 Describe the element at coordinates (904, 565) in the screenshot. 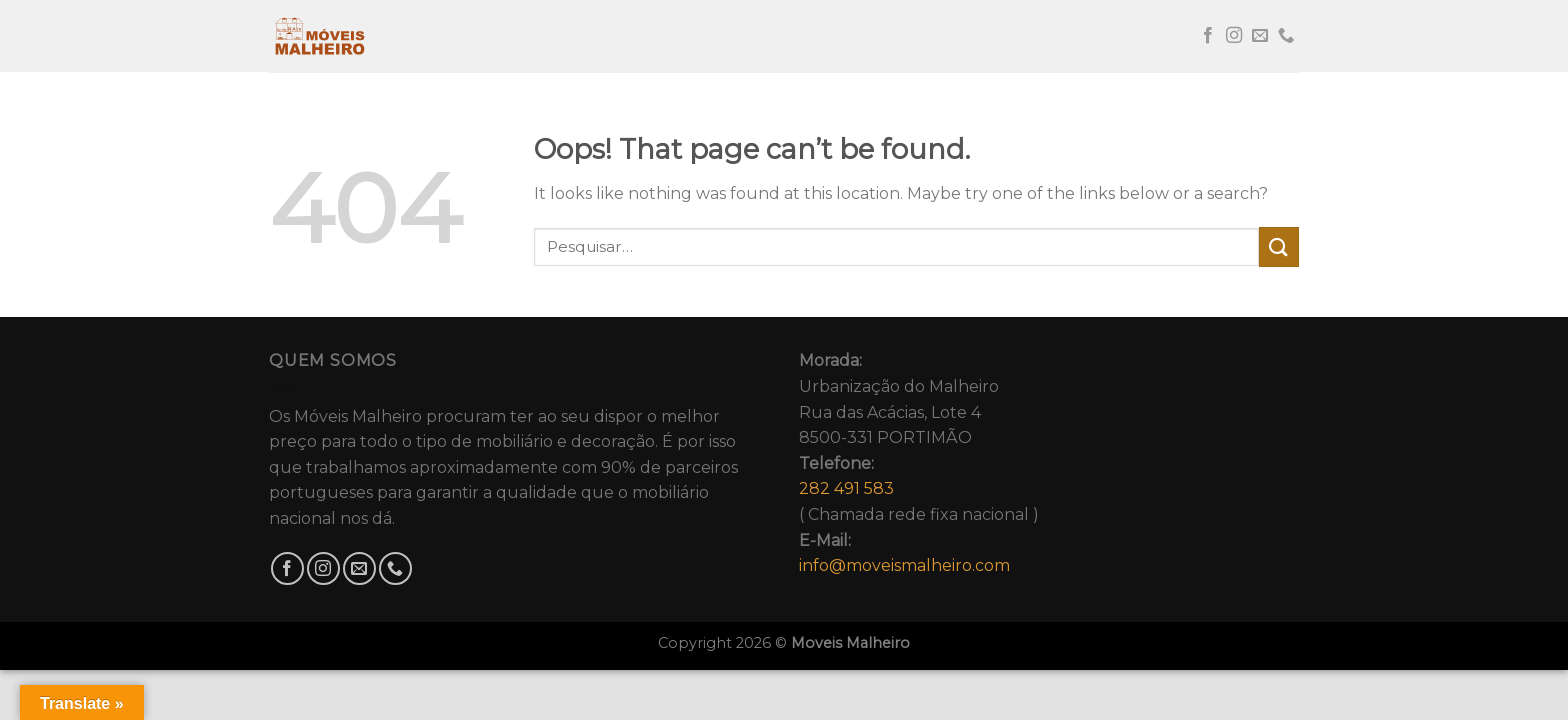

I see `info@moveismalheiro.com` at that location.